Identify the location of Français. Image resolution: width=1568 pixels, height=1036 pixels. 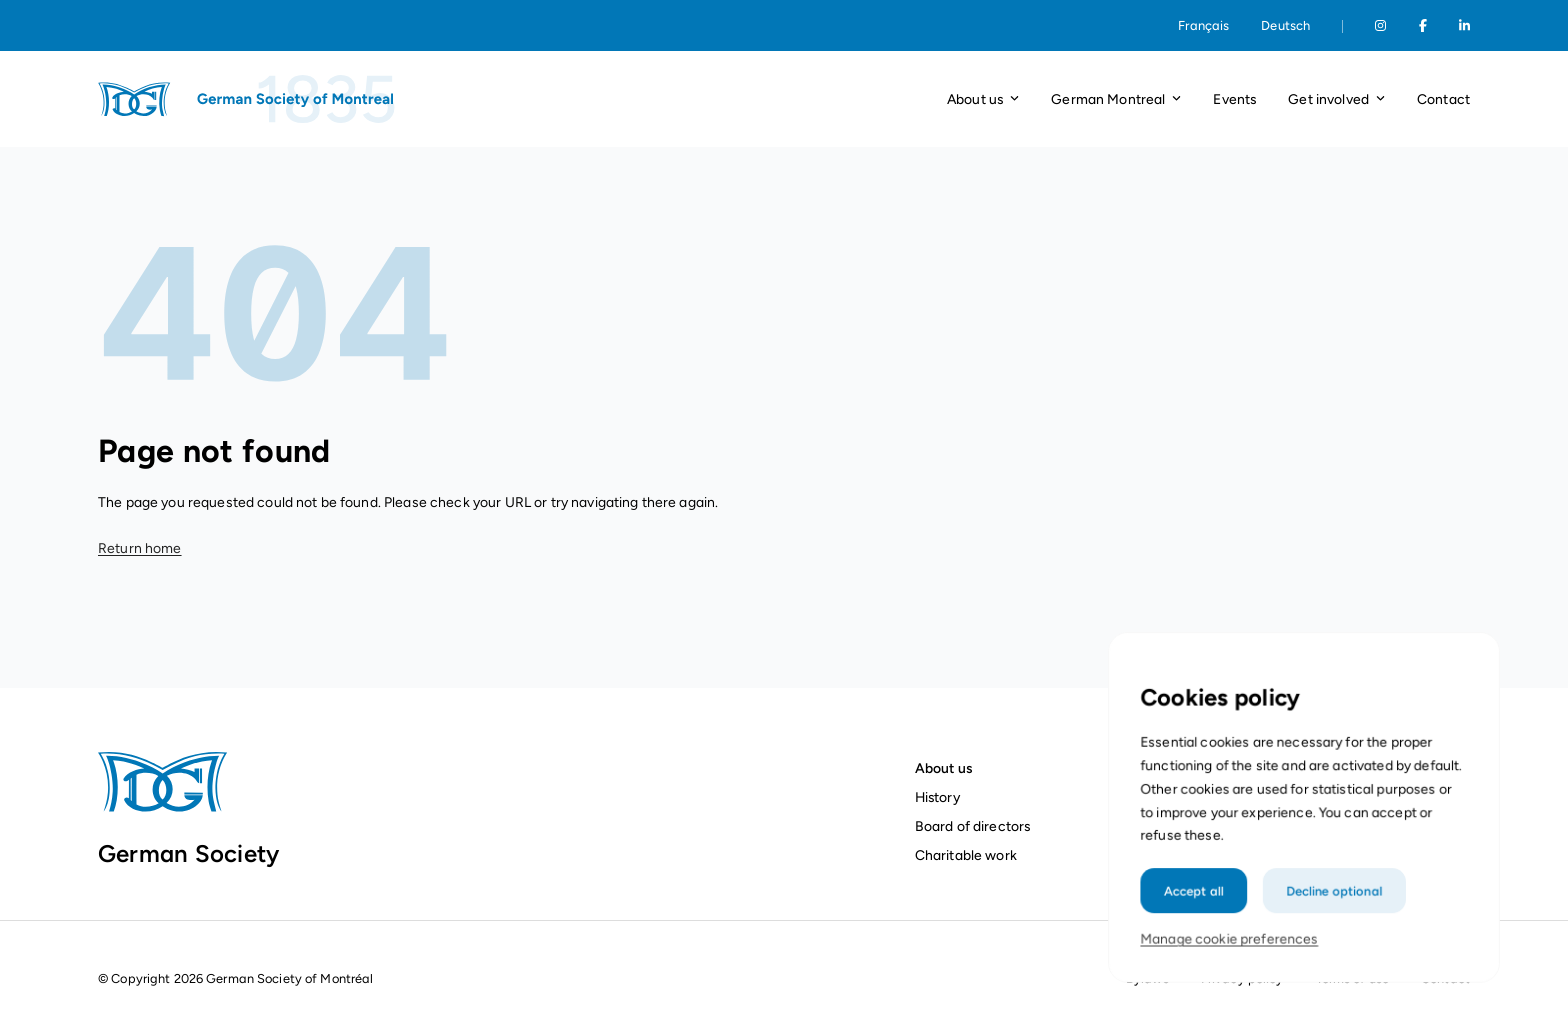
(1203, 25).